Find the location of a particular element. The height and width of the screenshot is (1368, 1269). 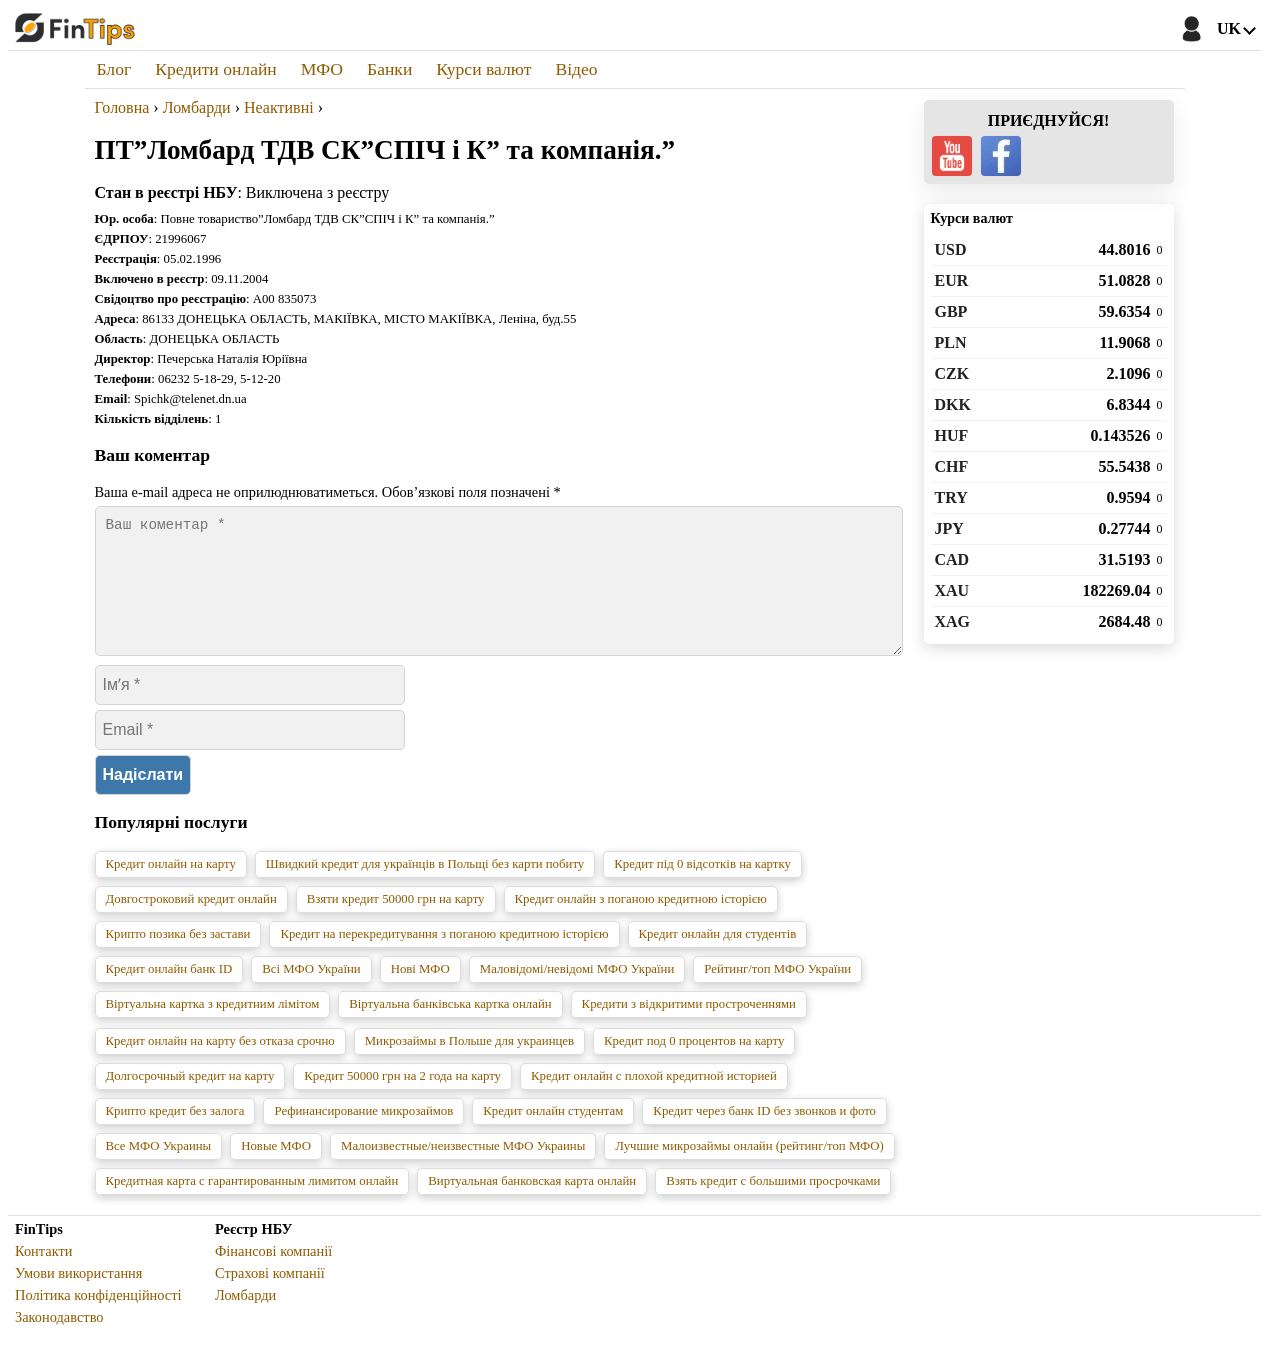

Кредит під 0 відсотків на картку is located at coordinates (702, 888).